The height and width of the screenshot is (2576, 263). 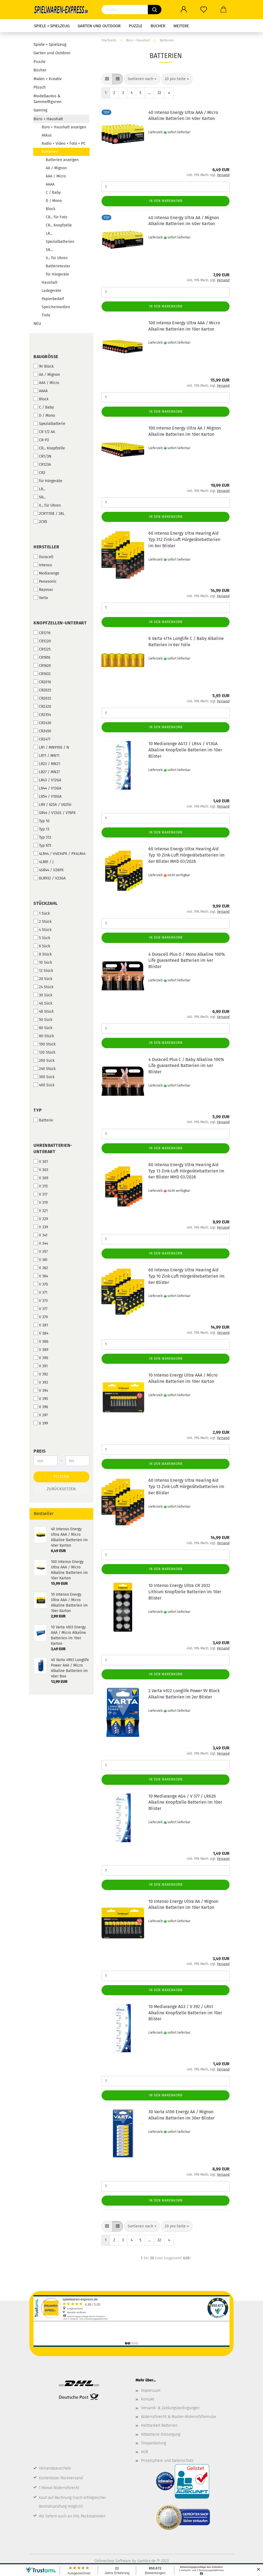 I want to click on V 303, so click(x=40, y=1169).